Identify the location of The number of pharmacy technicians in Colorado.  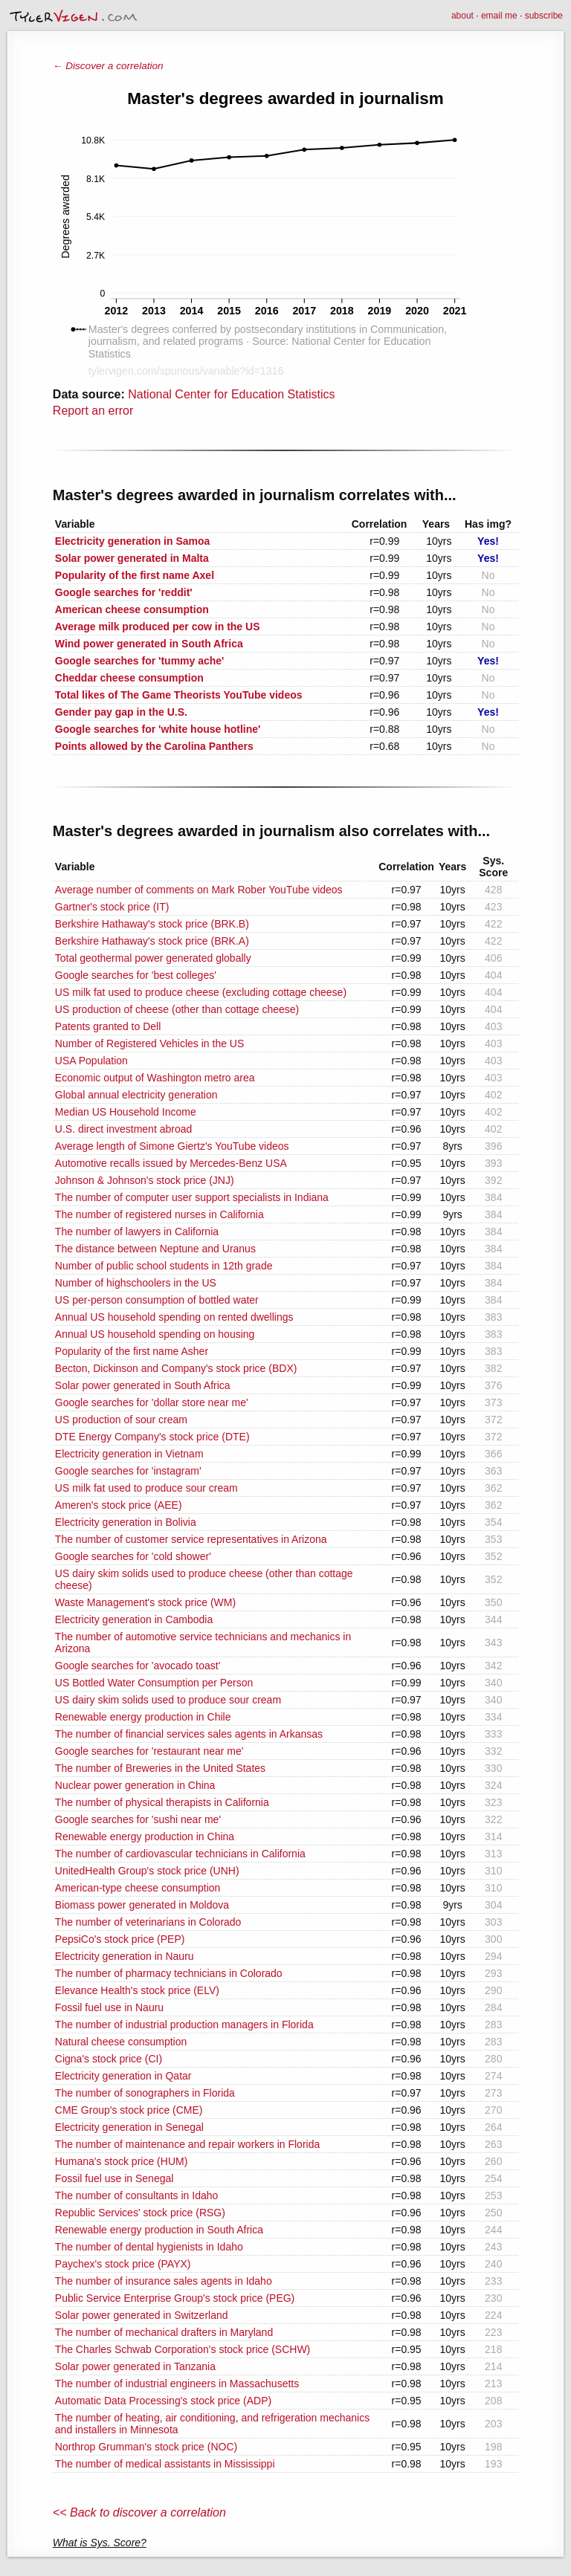
(169, 1973).